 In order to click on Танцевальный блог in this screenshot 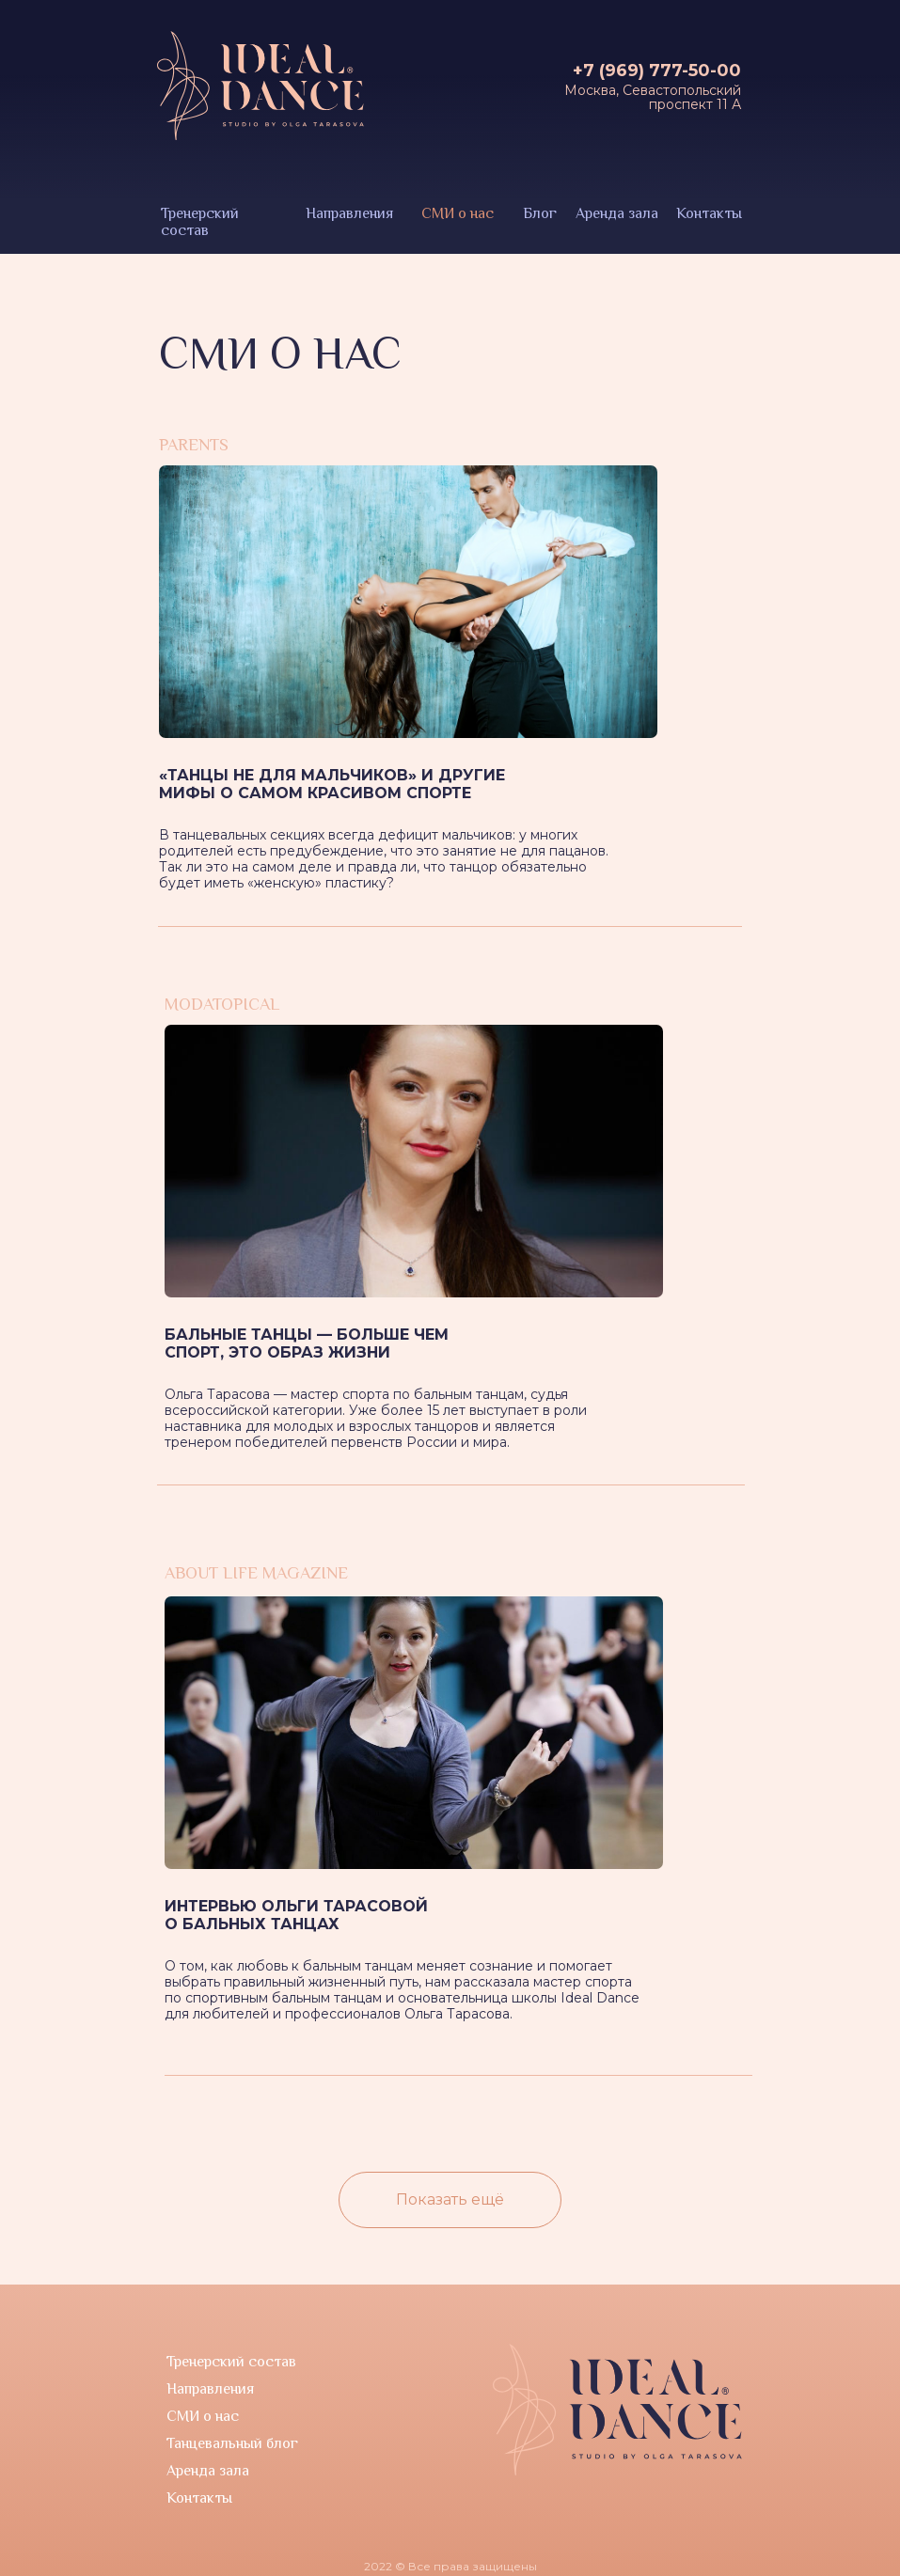, I will do `click(232, 2443)`.